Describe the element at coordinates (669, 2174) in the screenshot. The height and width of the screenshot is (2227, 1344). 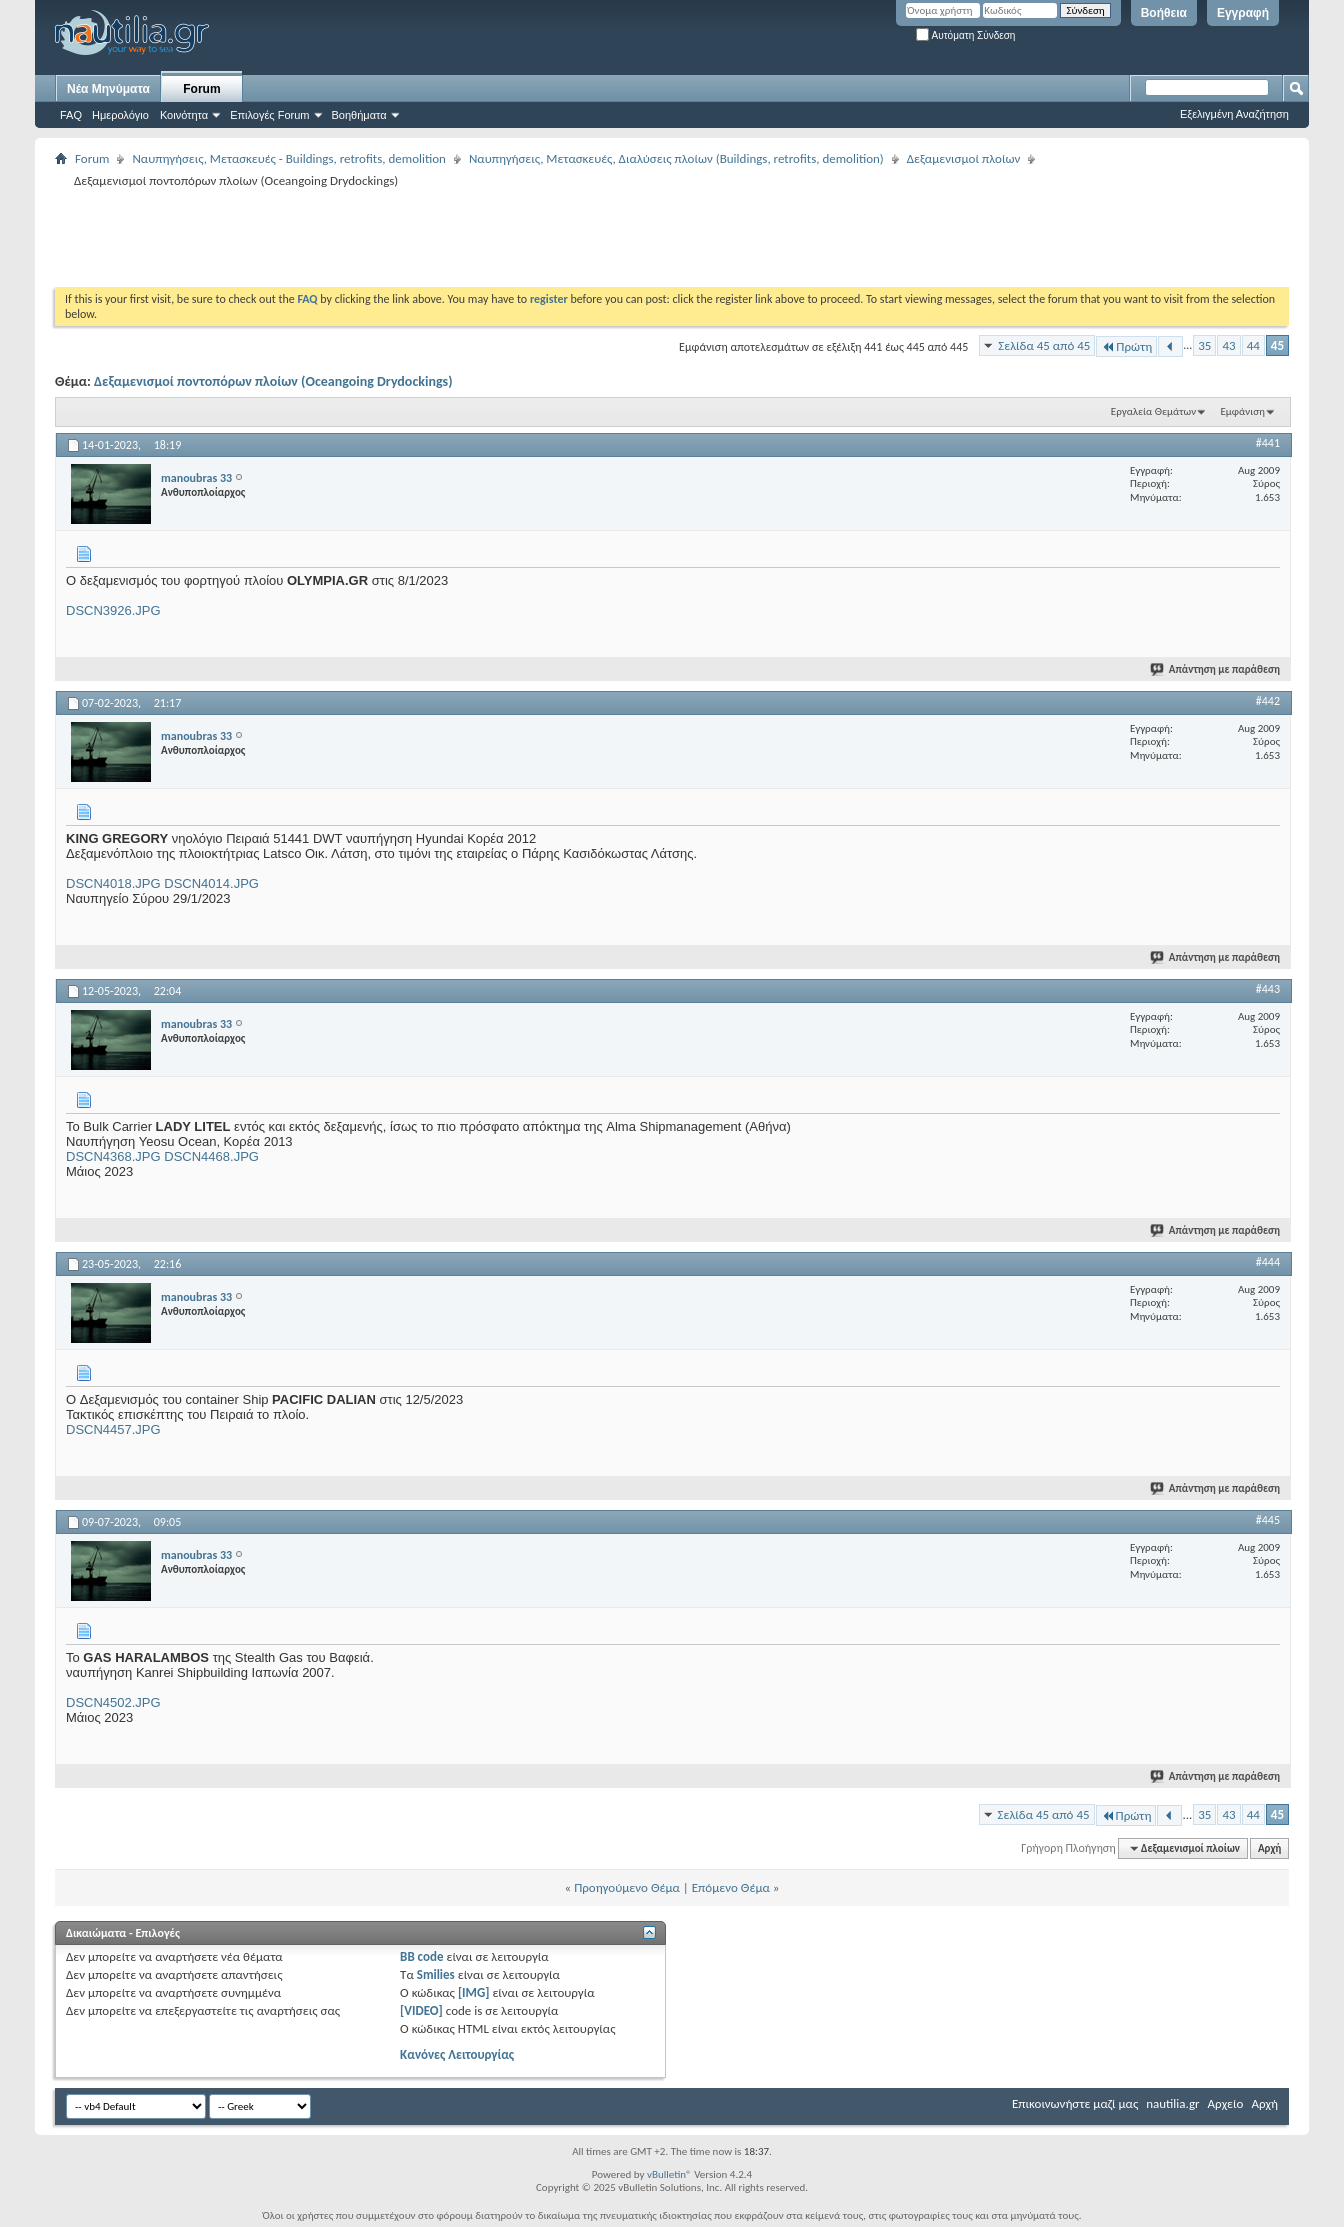
I see `vBulletin®` at that location.